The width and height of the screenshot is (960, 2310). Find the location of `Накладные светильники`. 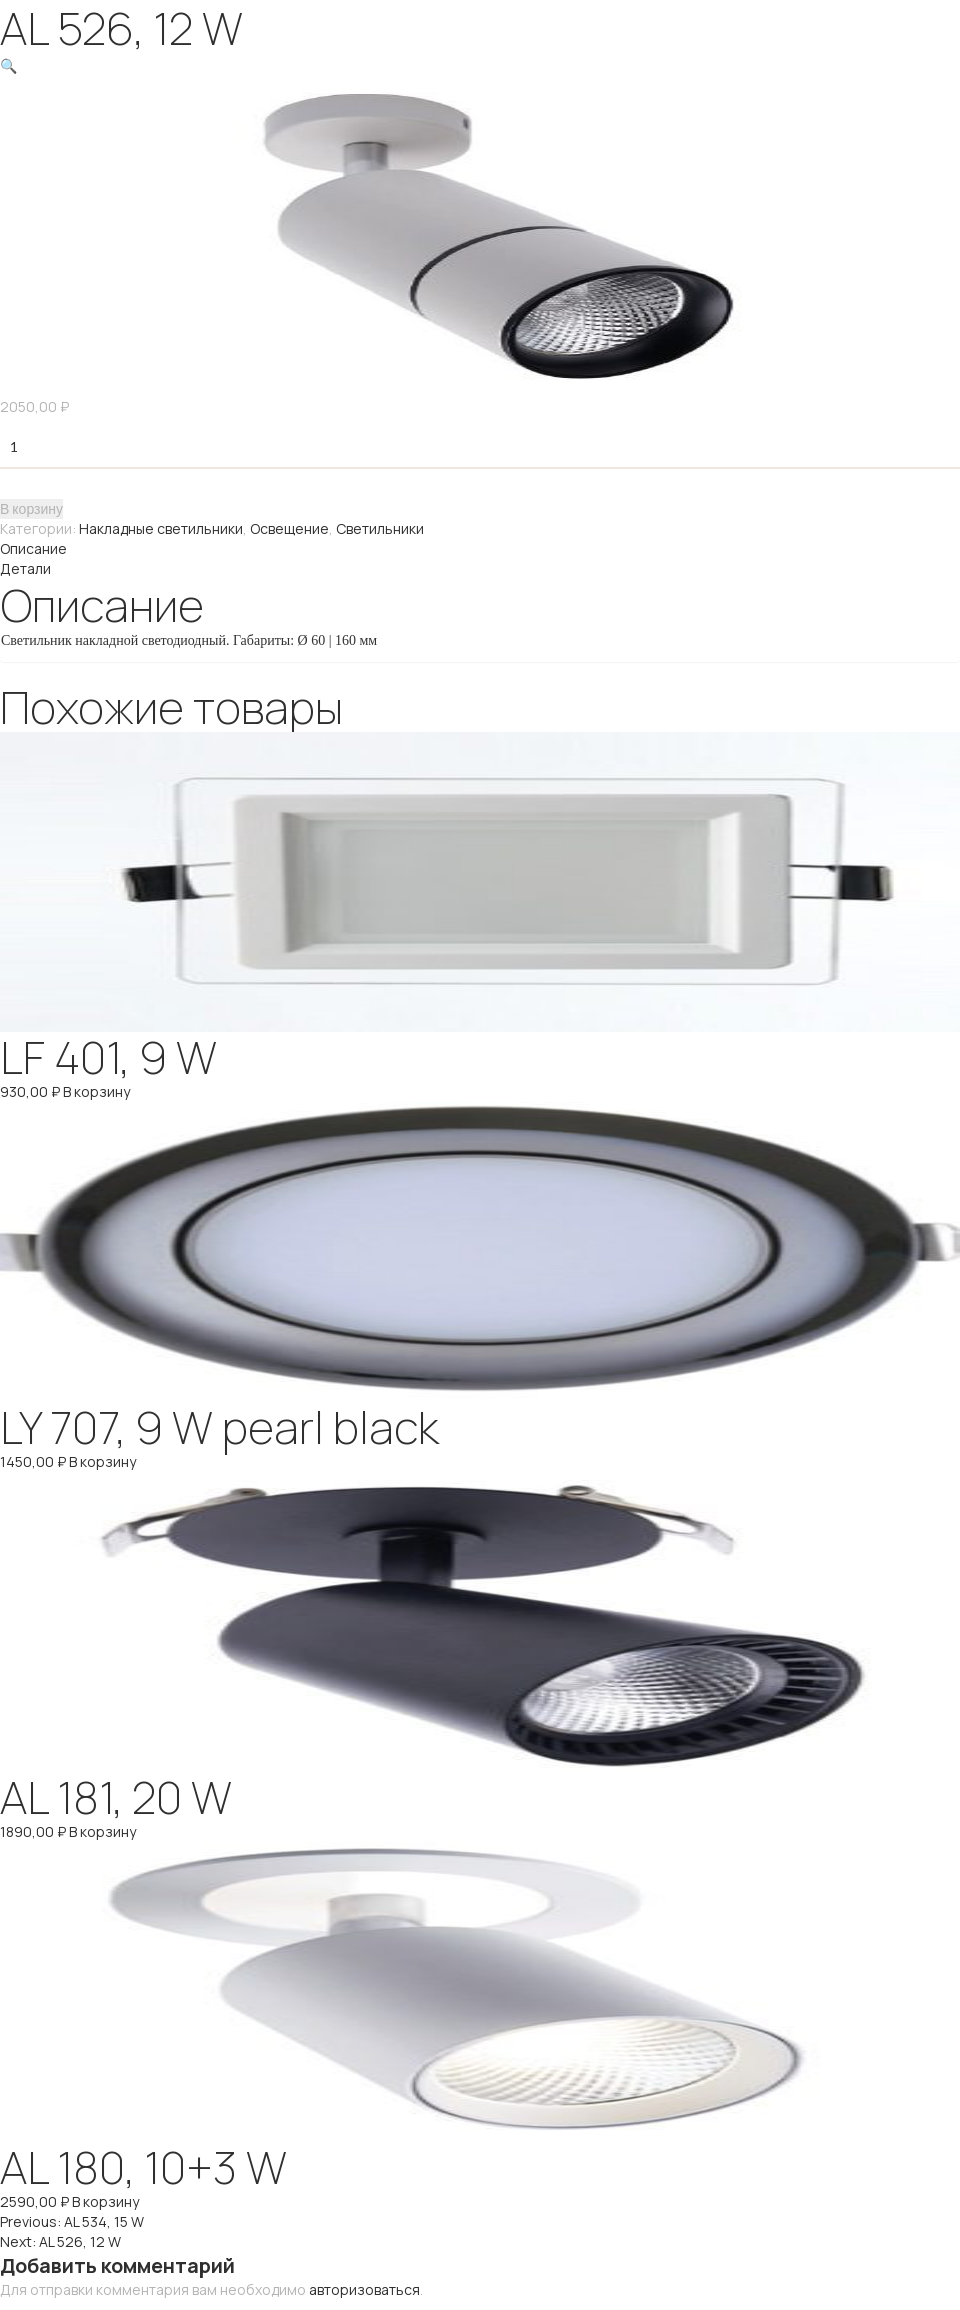

Накладные светильники is located at coordinates (161, 528).